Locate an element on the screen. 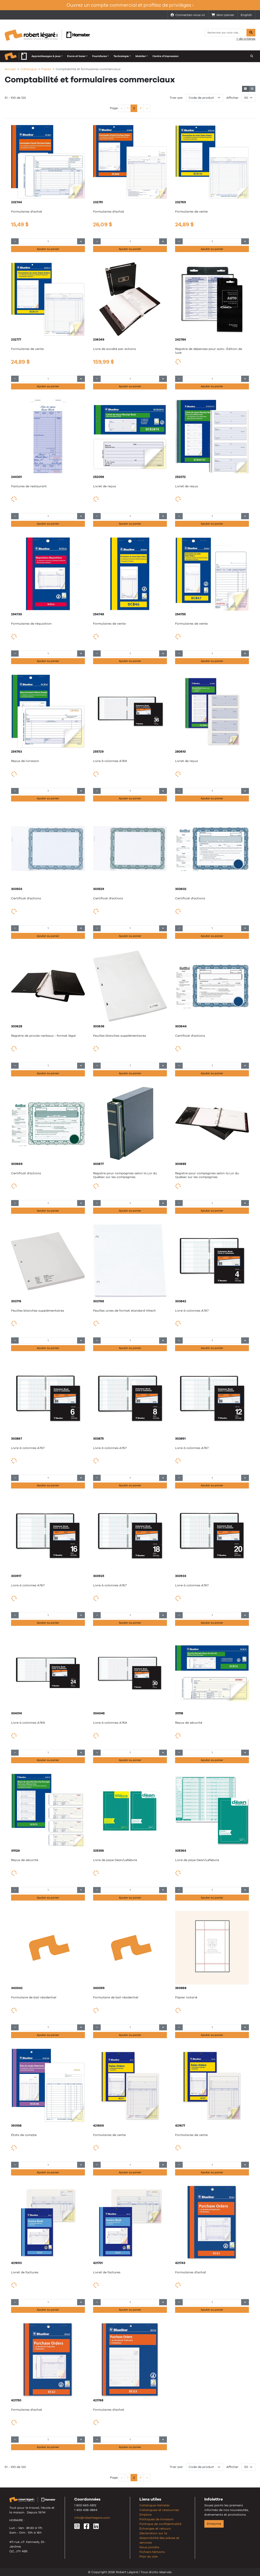 The width and height of the screenshot is (260, 2576). Ajouter au panier is located at coordinates (48, 249).